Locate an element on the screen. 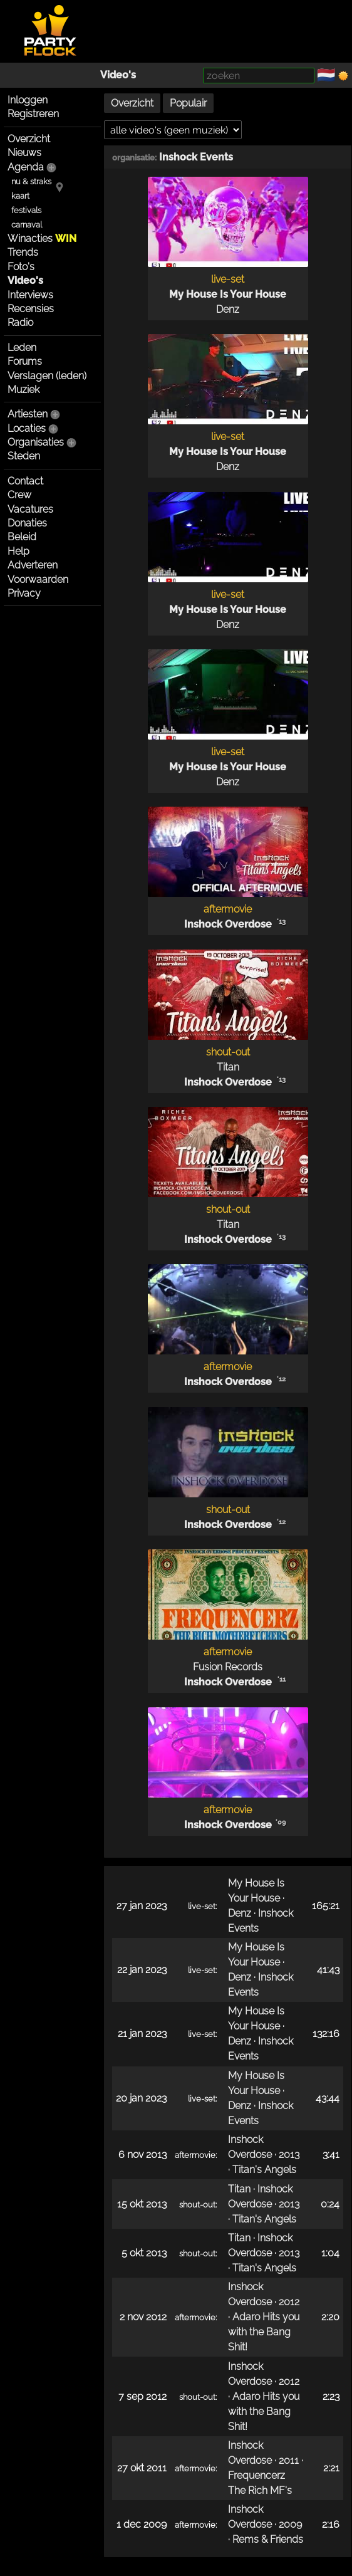  Video's is located at coordinates (118, 75).